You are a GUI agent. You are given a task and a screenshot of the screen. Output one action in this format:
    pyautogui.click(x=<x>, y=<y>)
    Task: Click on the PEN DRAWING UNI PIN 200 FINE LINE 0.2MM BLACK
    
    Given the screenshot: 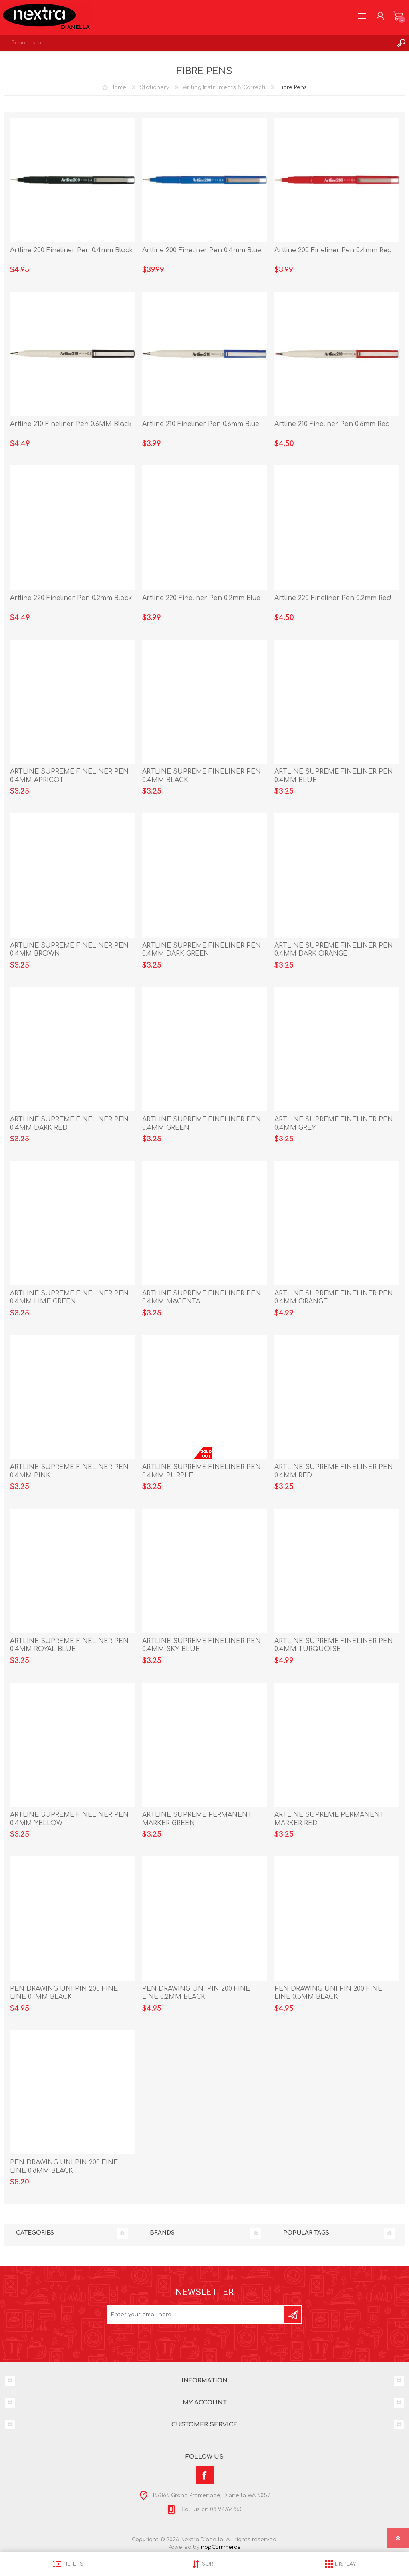 What is the action you would take?
    pyautogui.click(x=196, y=1993)
    